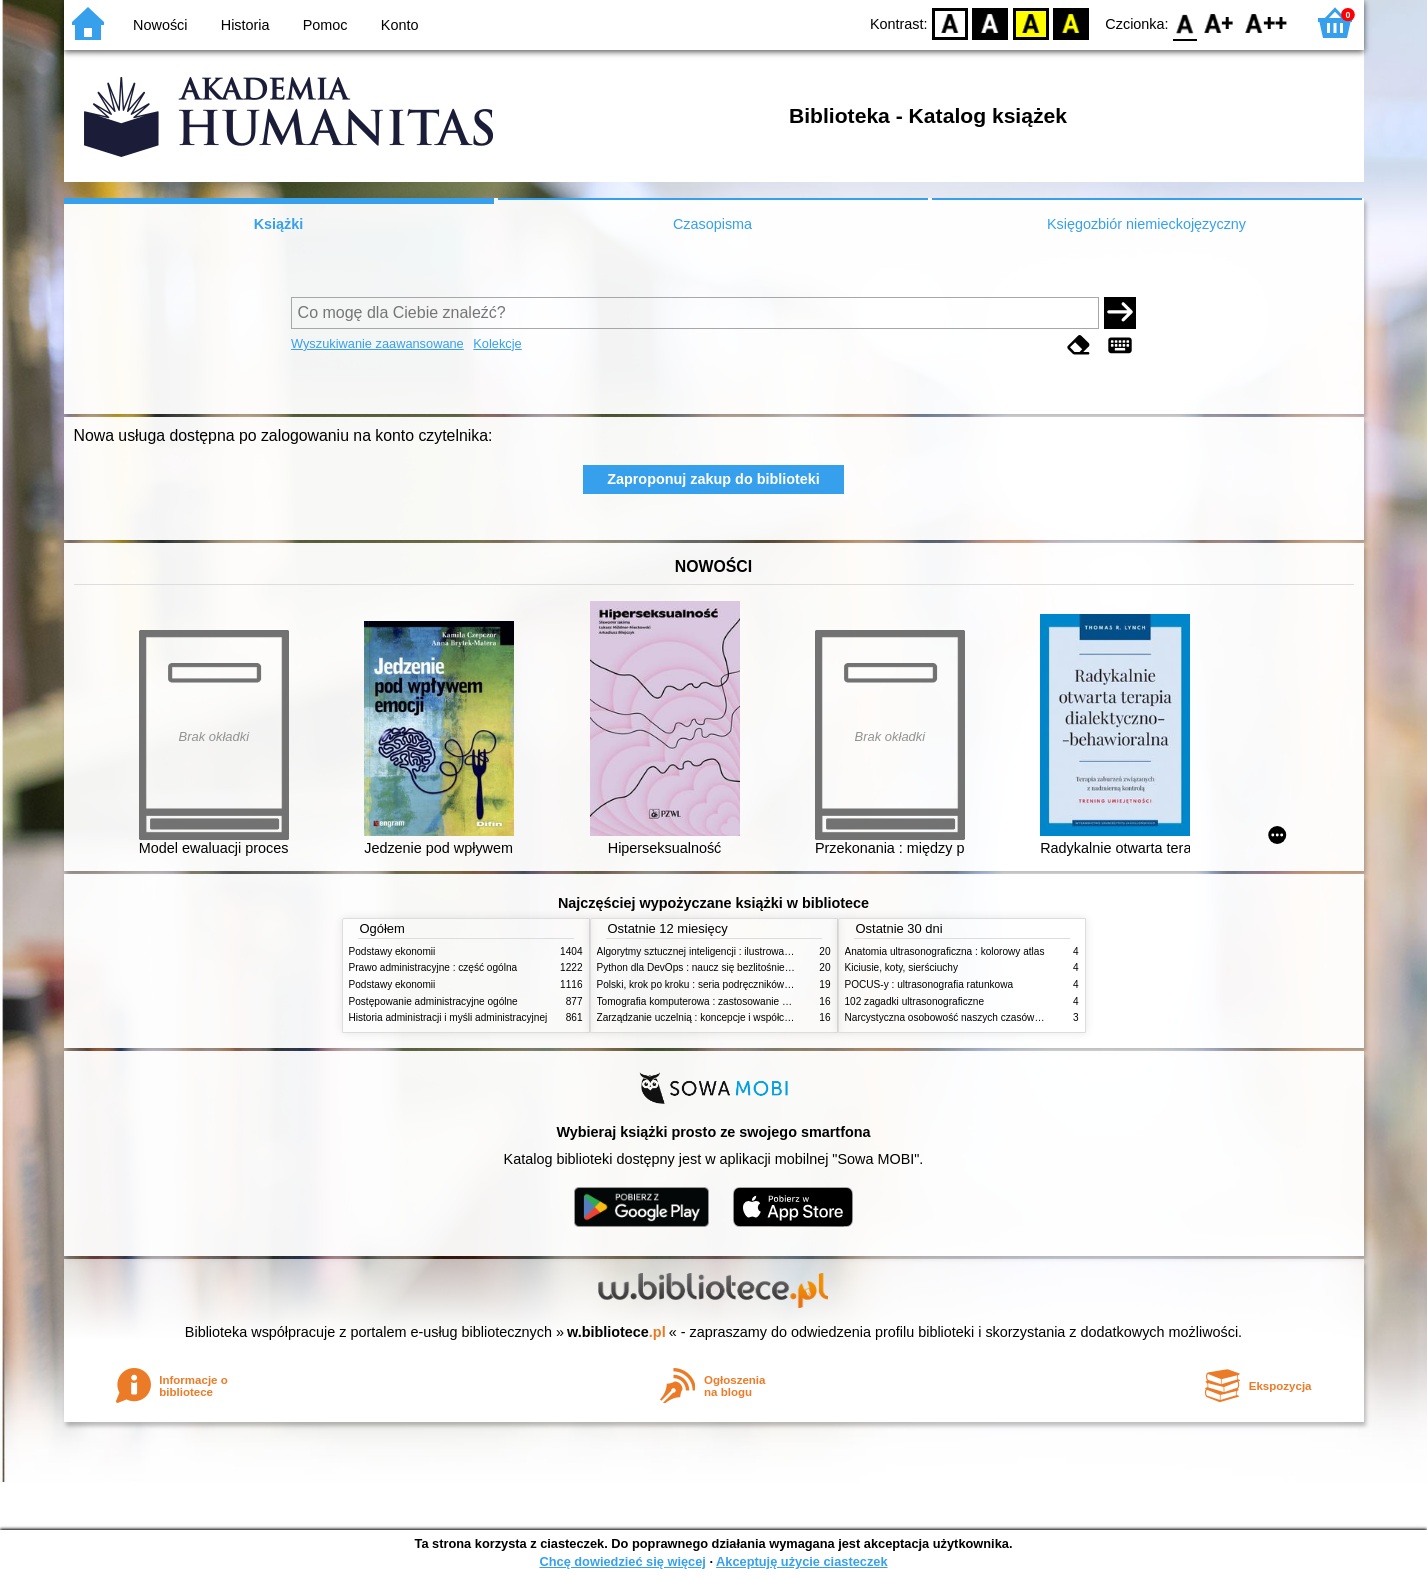 The height and width of the screenshot is (1579, 1427). What do you see at coordinates (1146, 224) in the screenshot?
I see `Księgozbiór niemieckojęzyczny` at bounding box center [1146, 224].